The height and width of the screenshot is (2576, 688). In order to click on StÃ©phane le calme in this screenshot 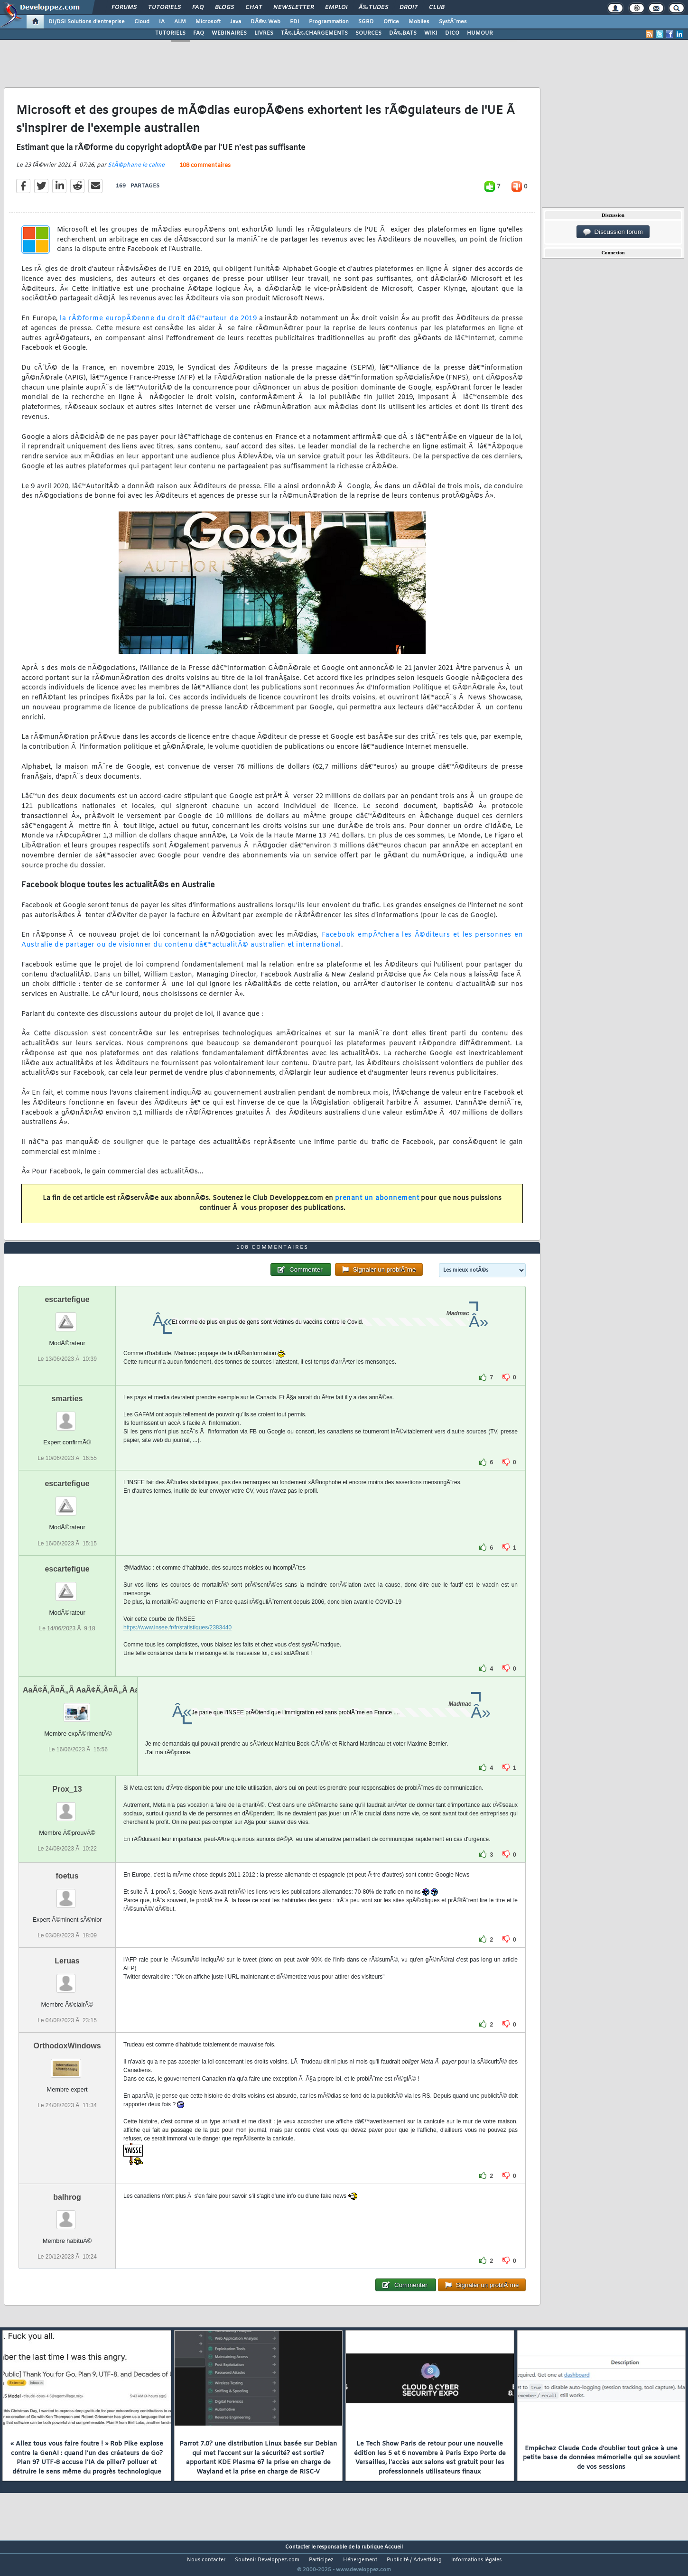, I will do `click(136, 171)`.